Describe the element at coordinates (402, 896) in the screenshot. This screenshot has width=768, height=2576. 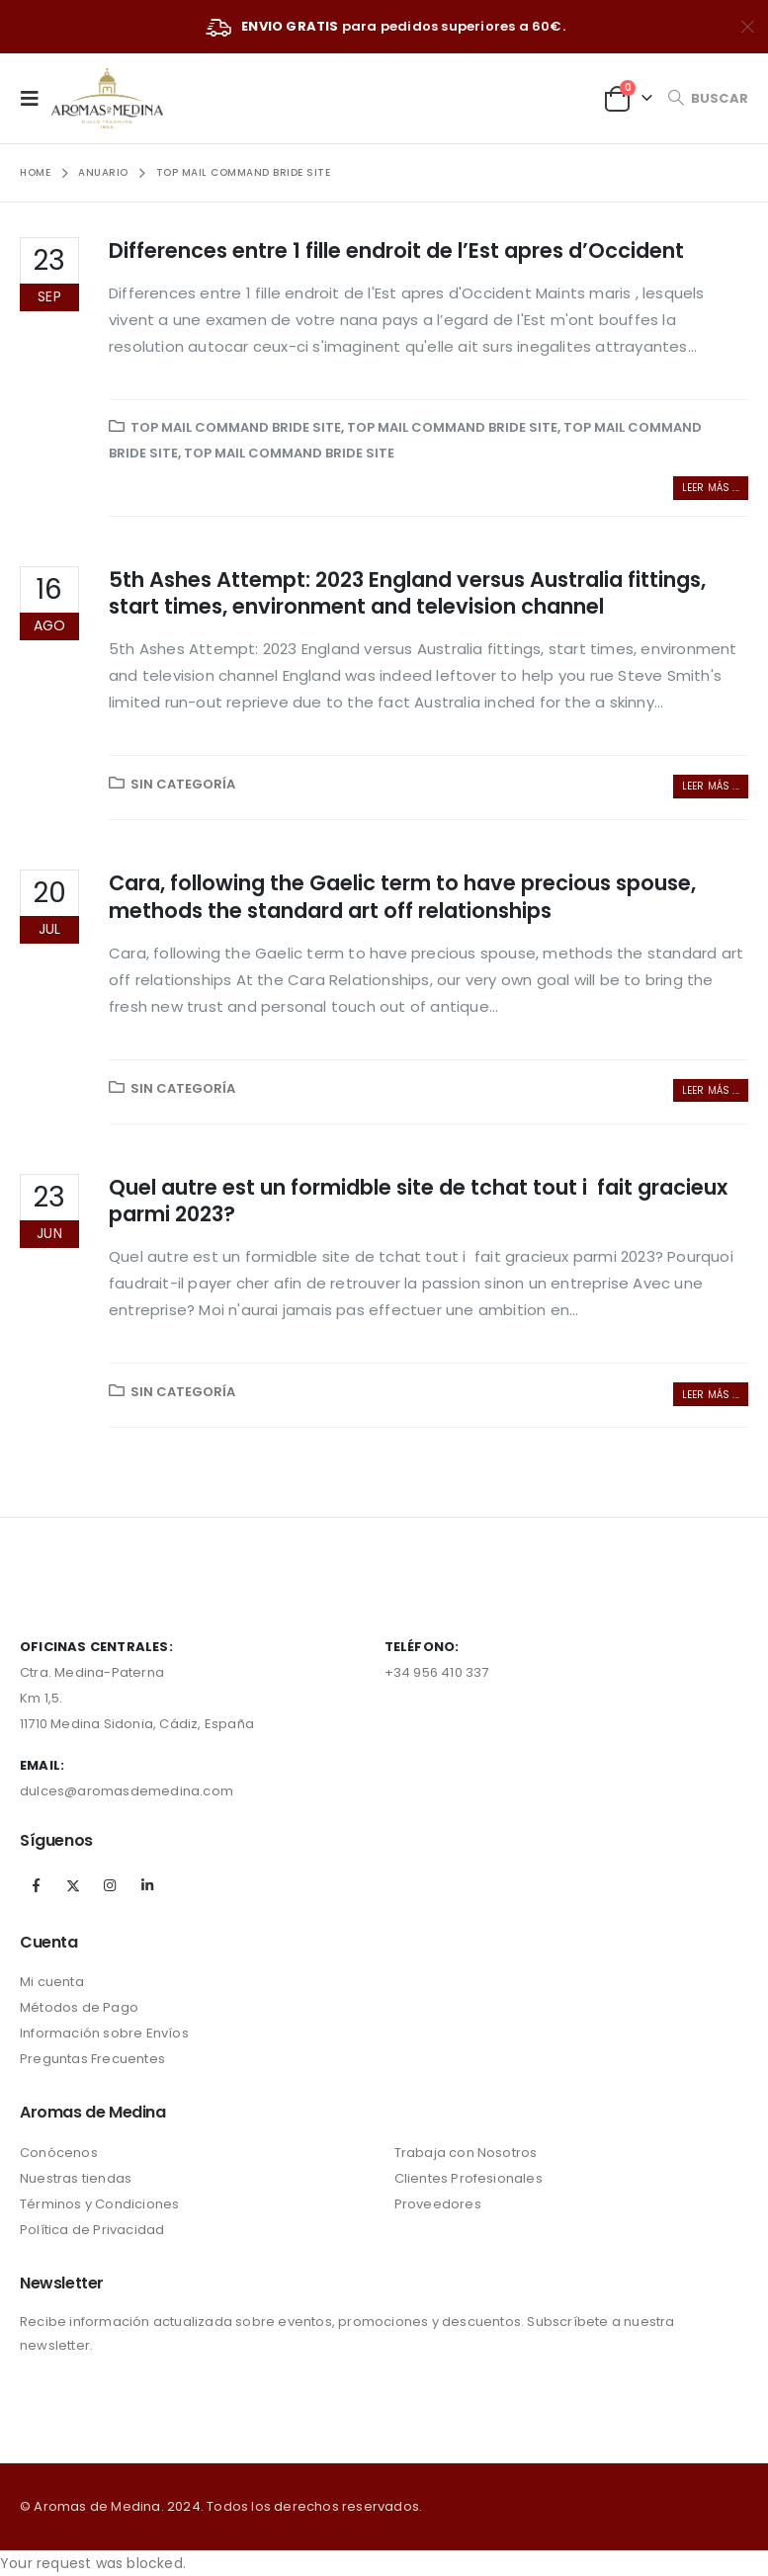
I see `Cara, following the Gaelic term to have precious spouse, methods the standard art off relationships` at that location.